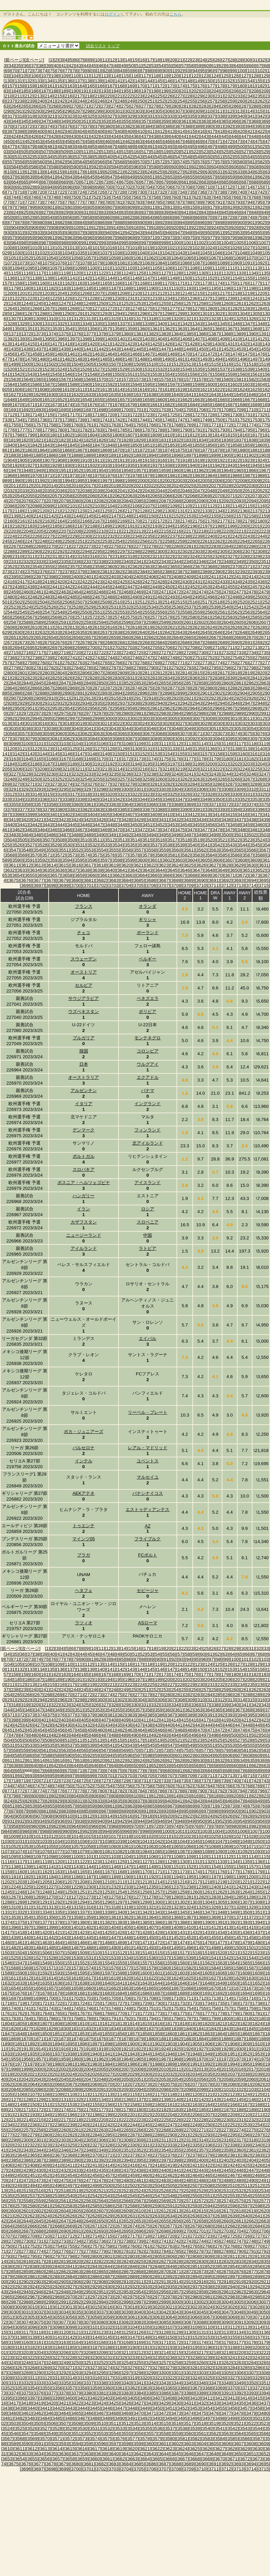  I want to click on [611], so click(19, 171).